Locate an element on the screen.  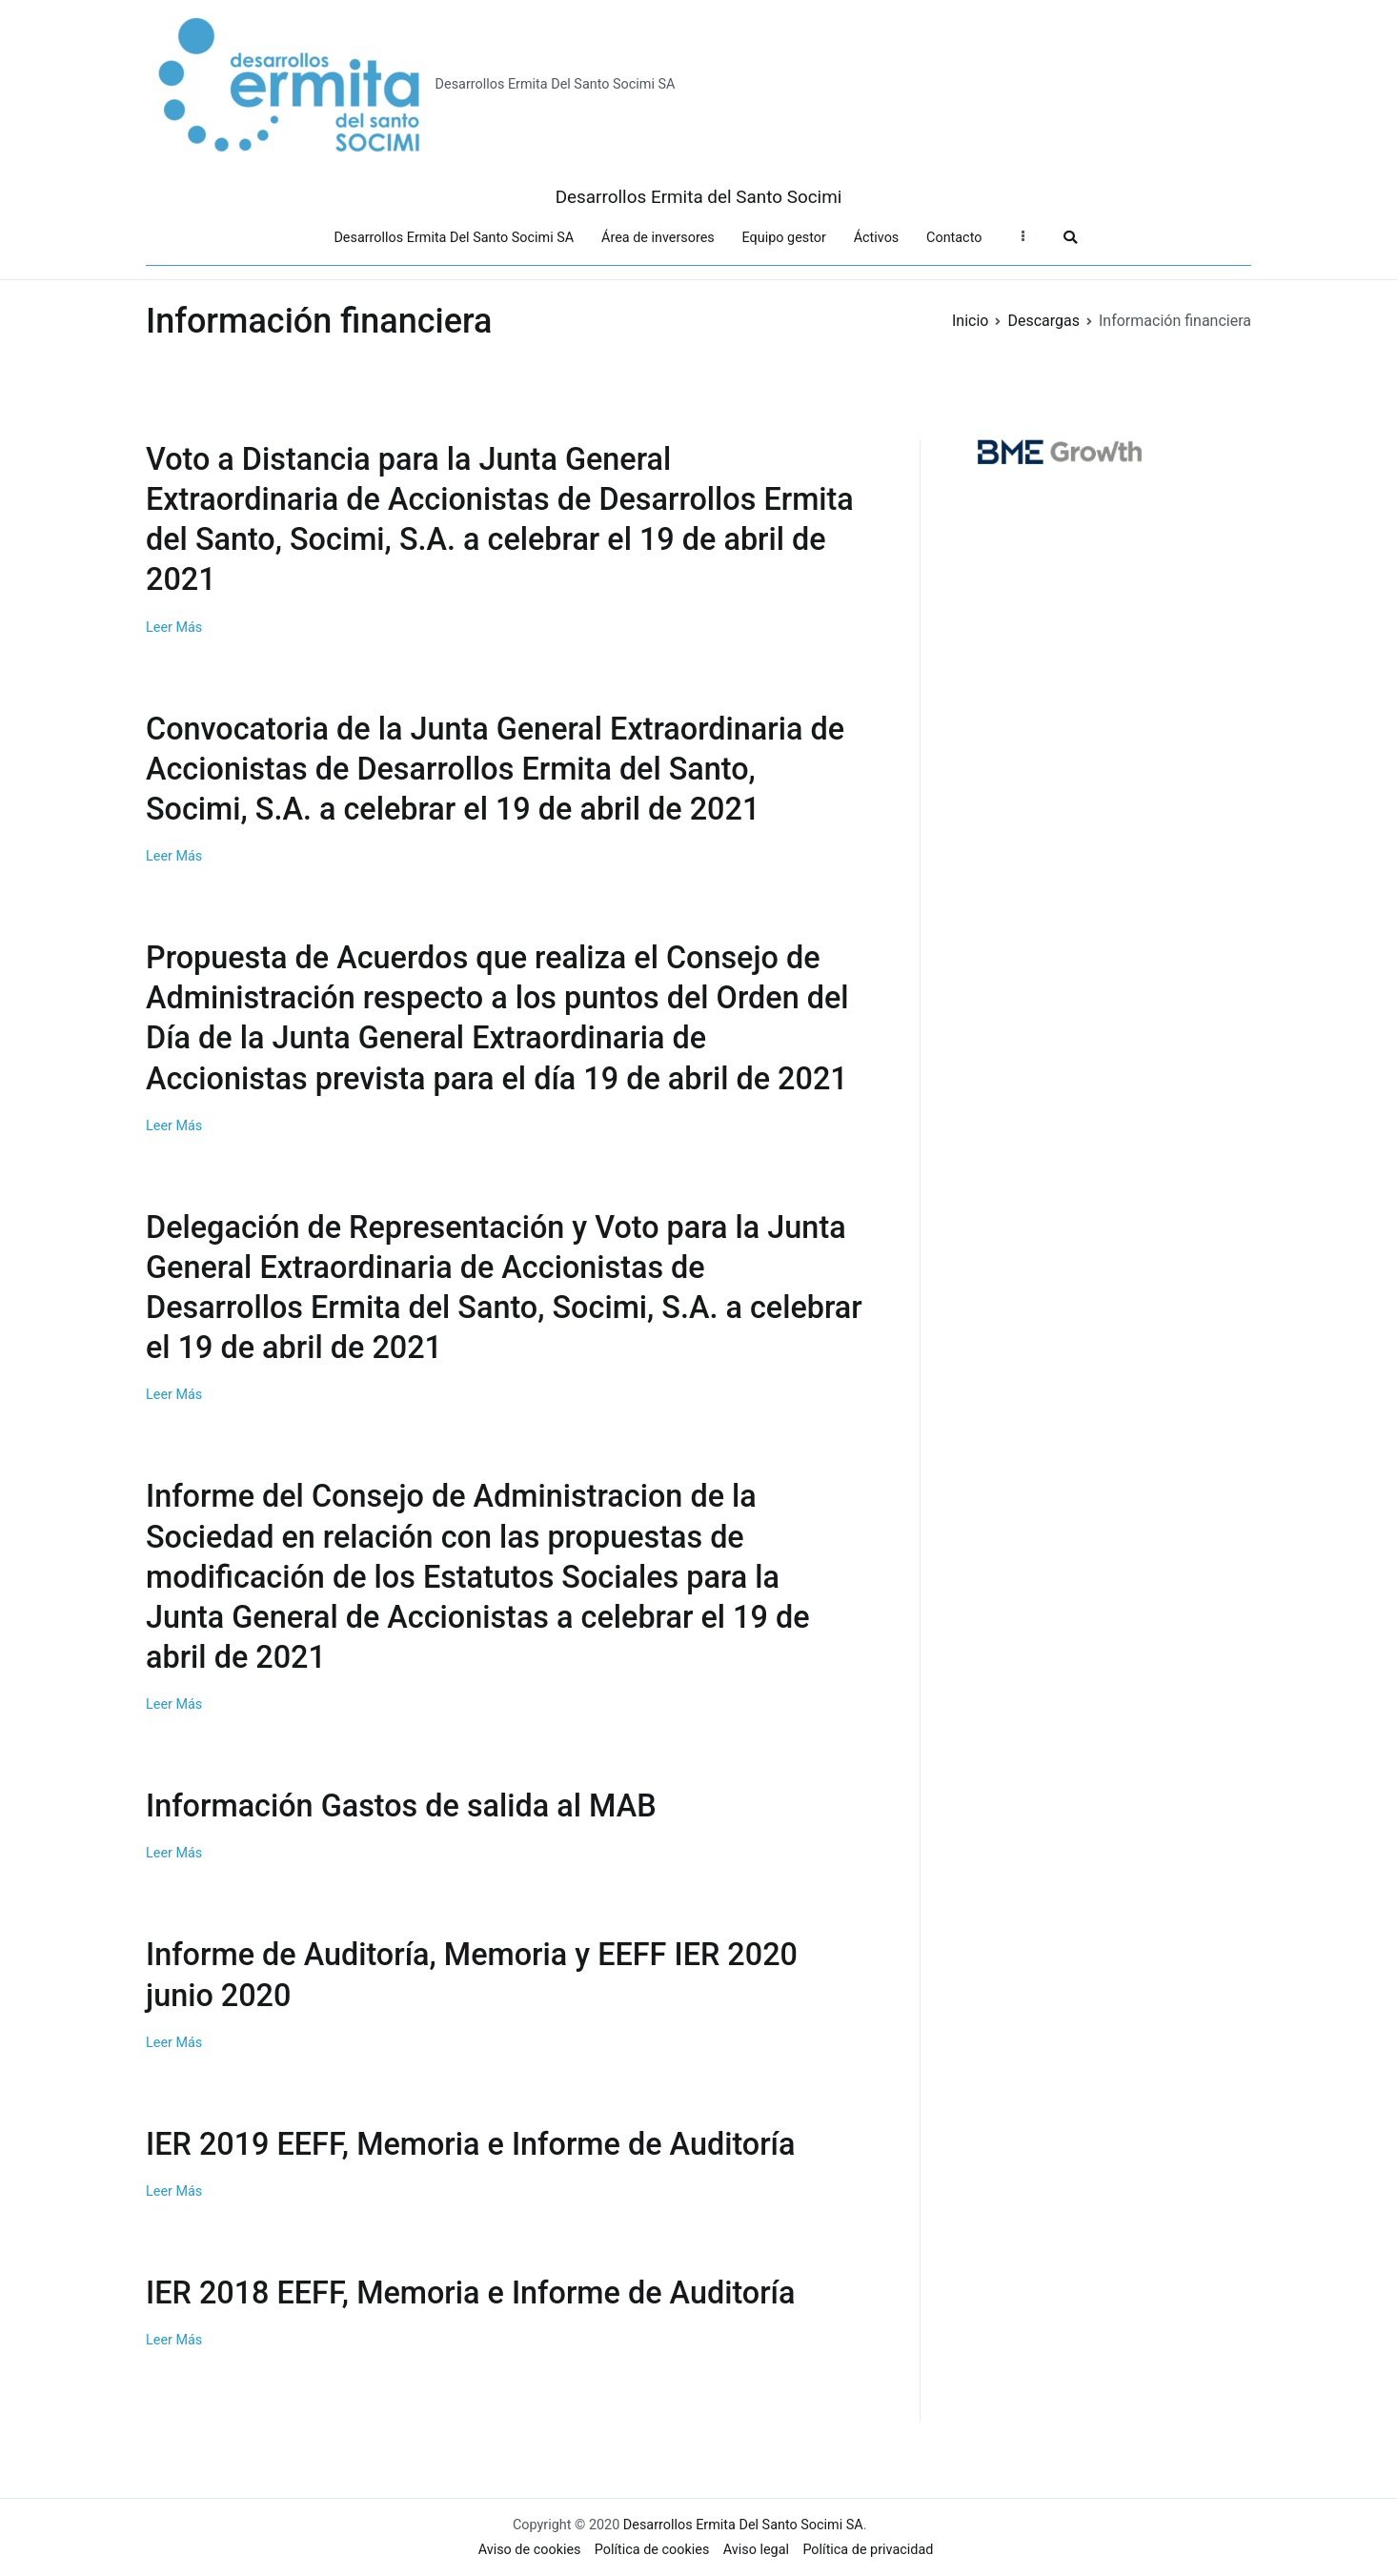
Aviso de cookies is located at coordinates (529, 2550).